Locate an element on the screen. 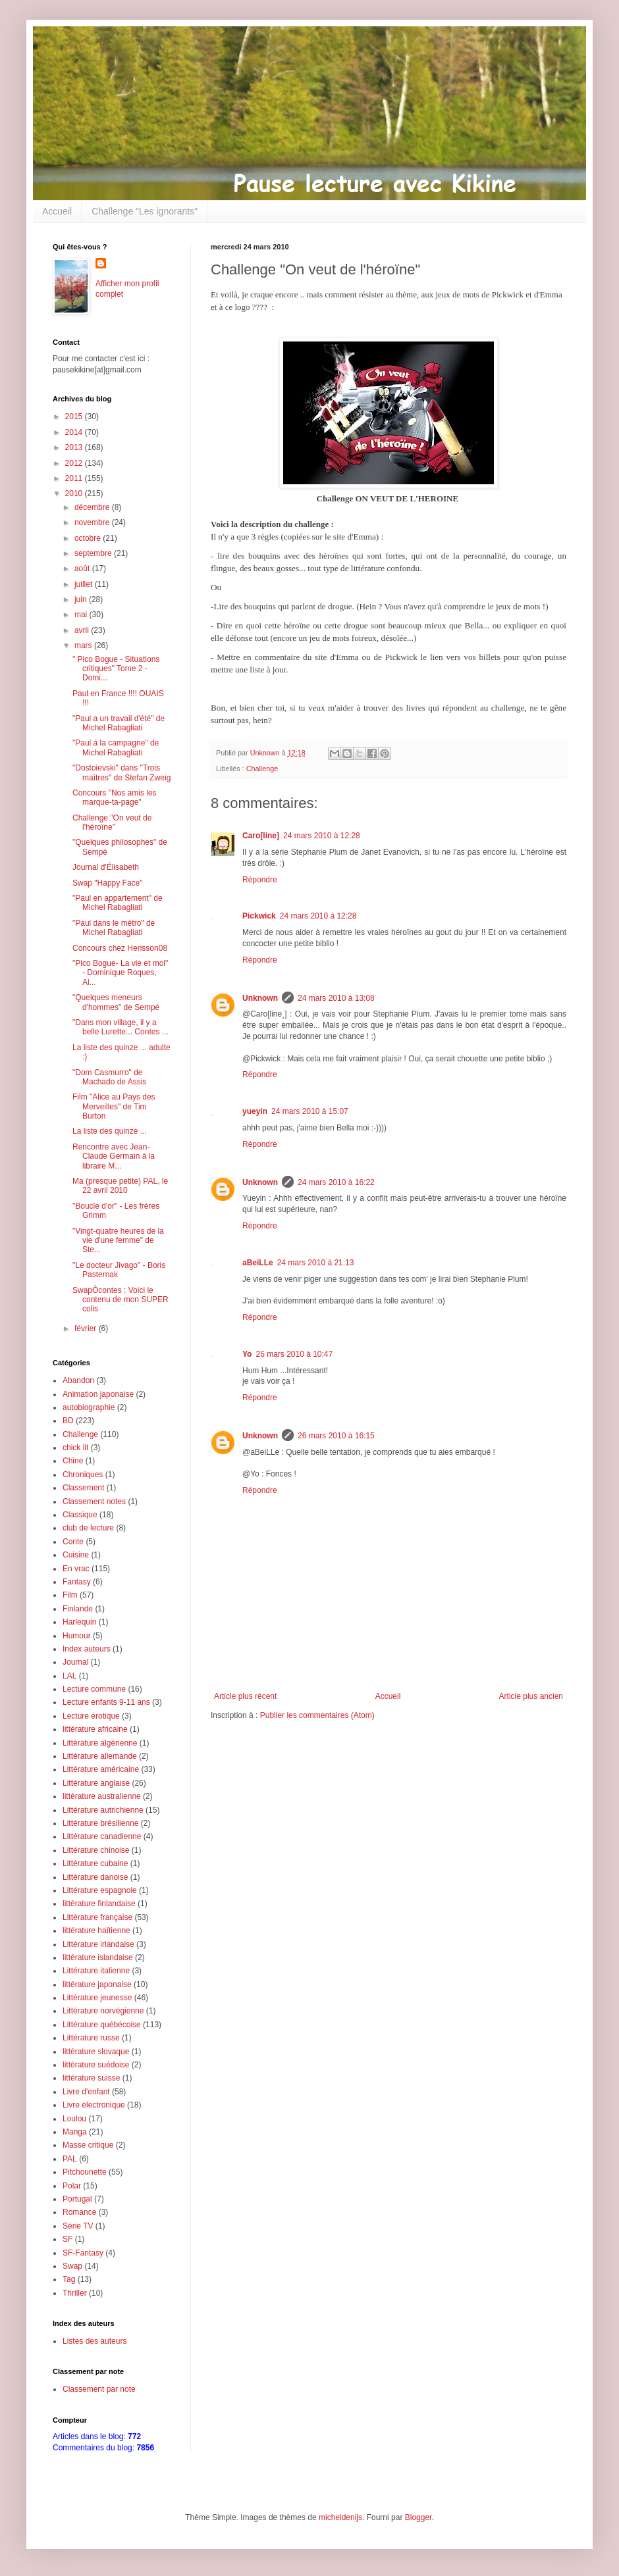  Classement is located at coordinates (83, 1487).